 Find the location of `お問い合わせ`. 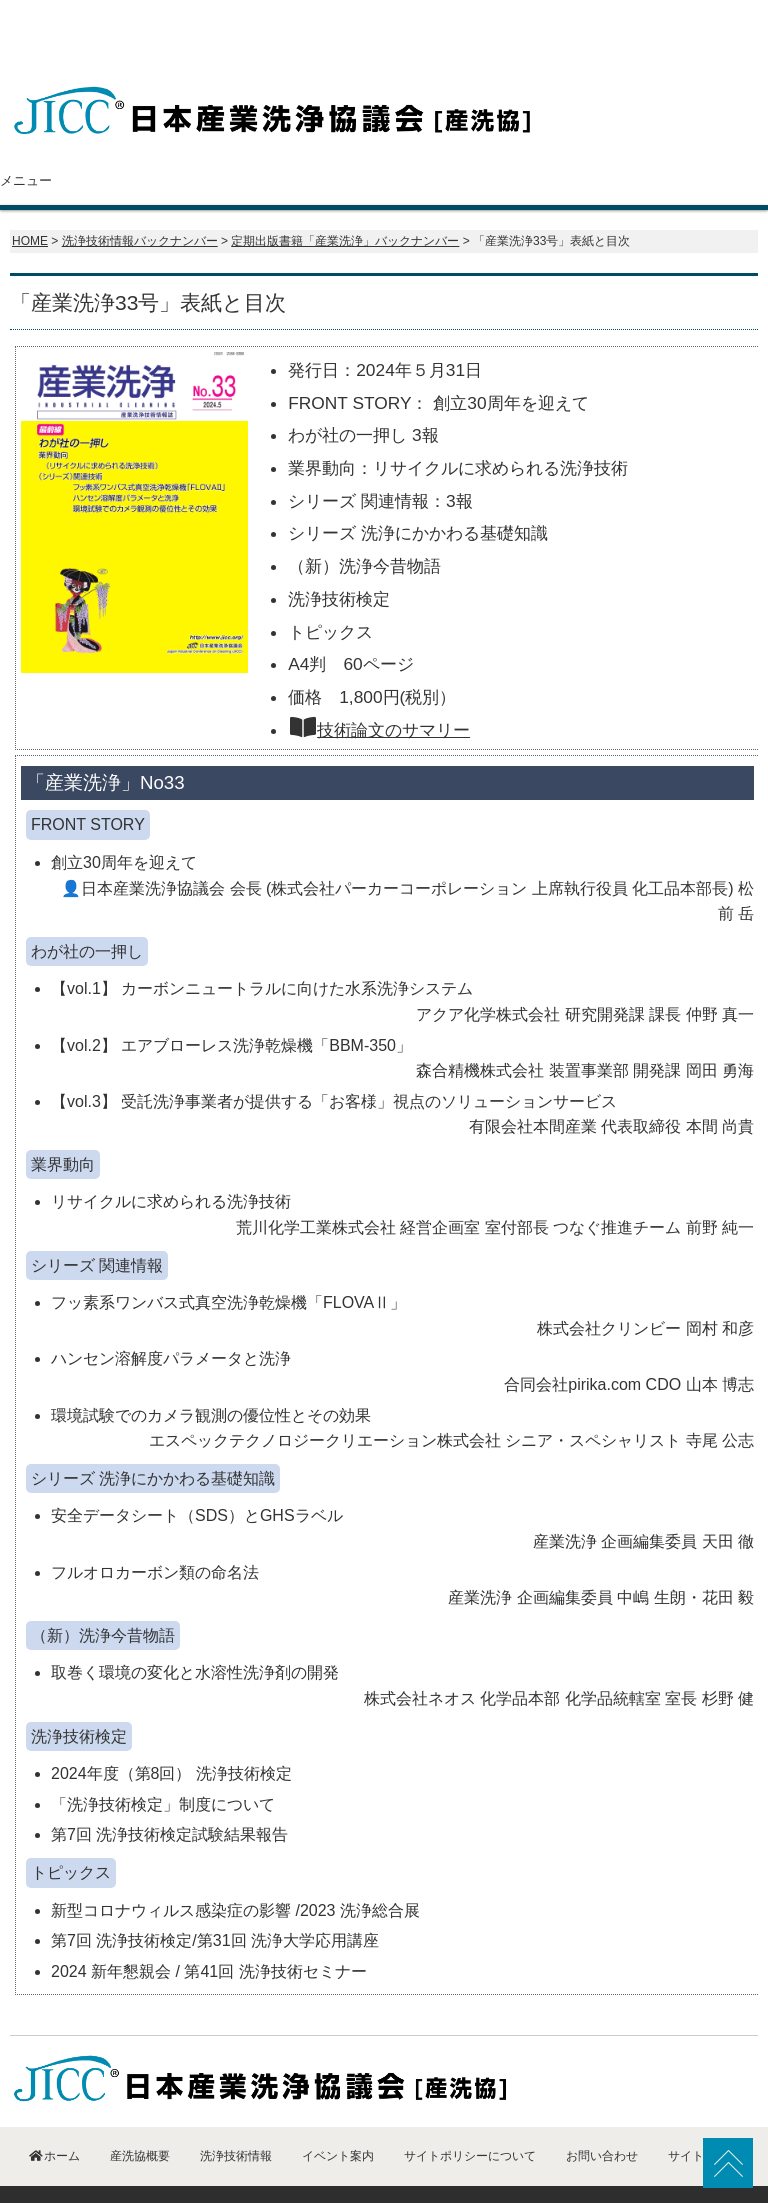

お問い合わせ is located at coordinates (703, 141).